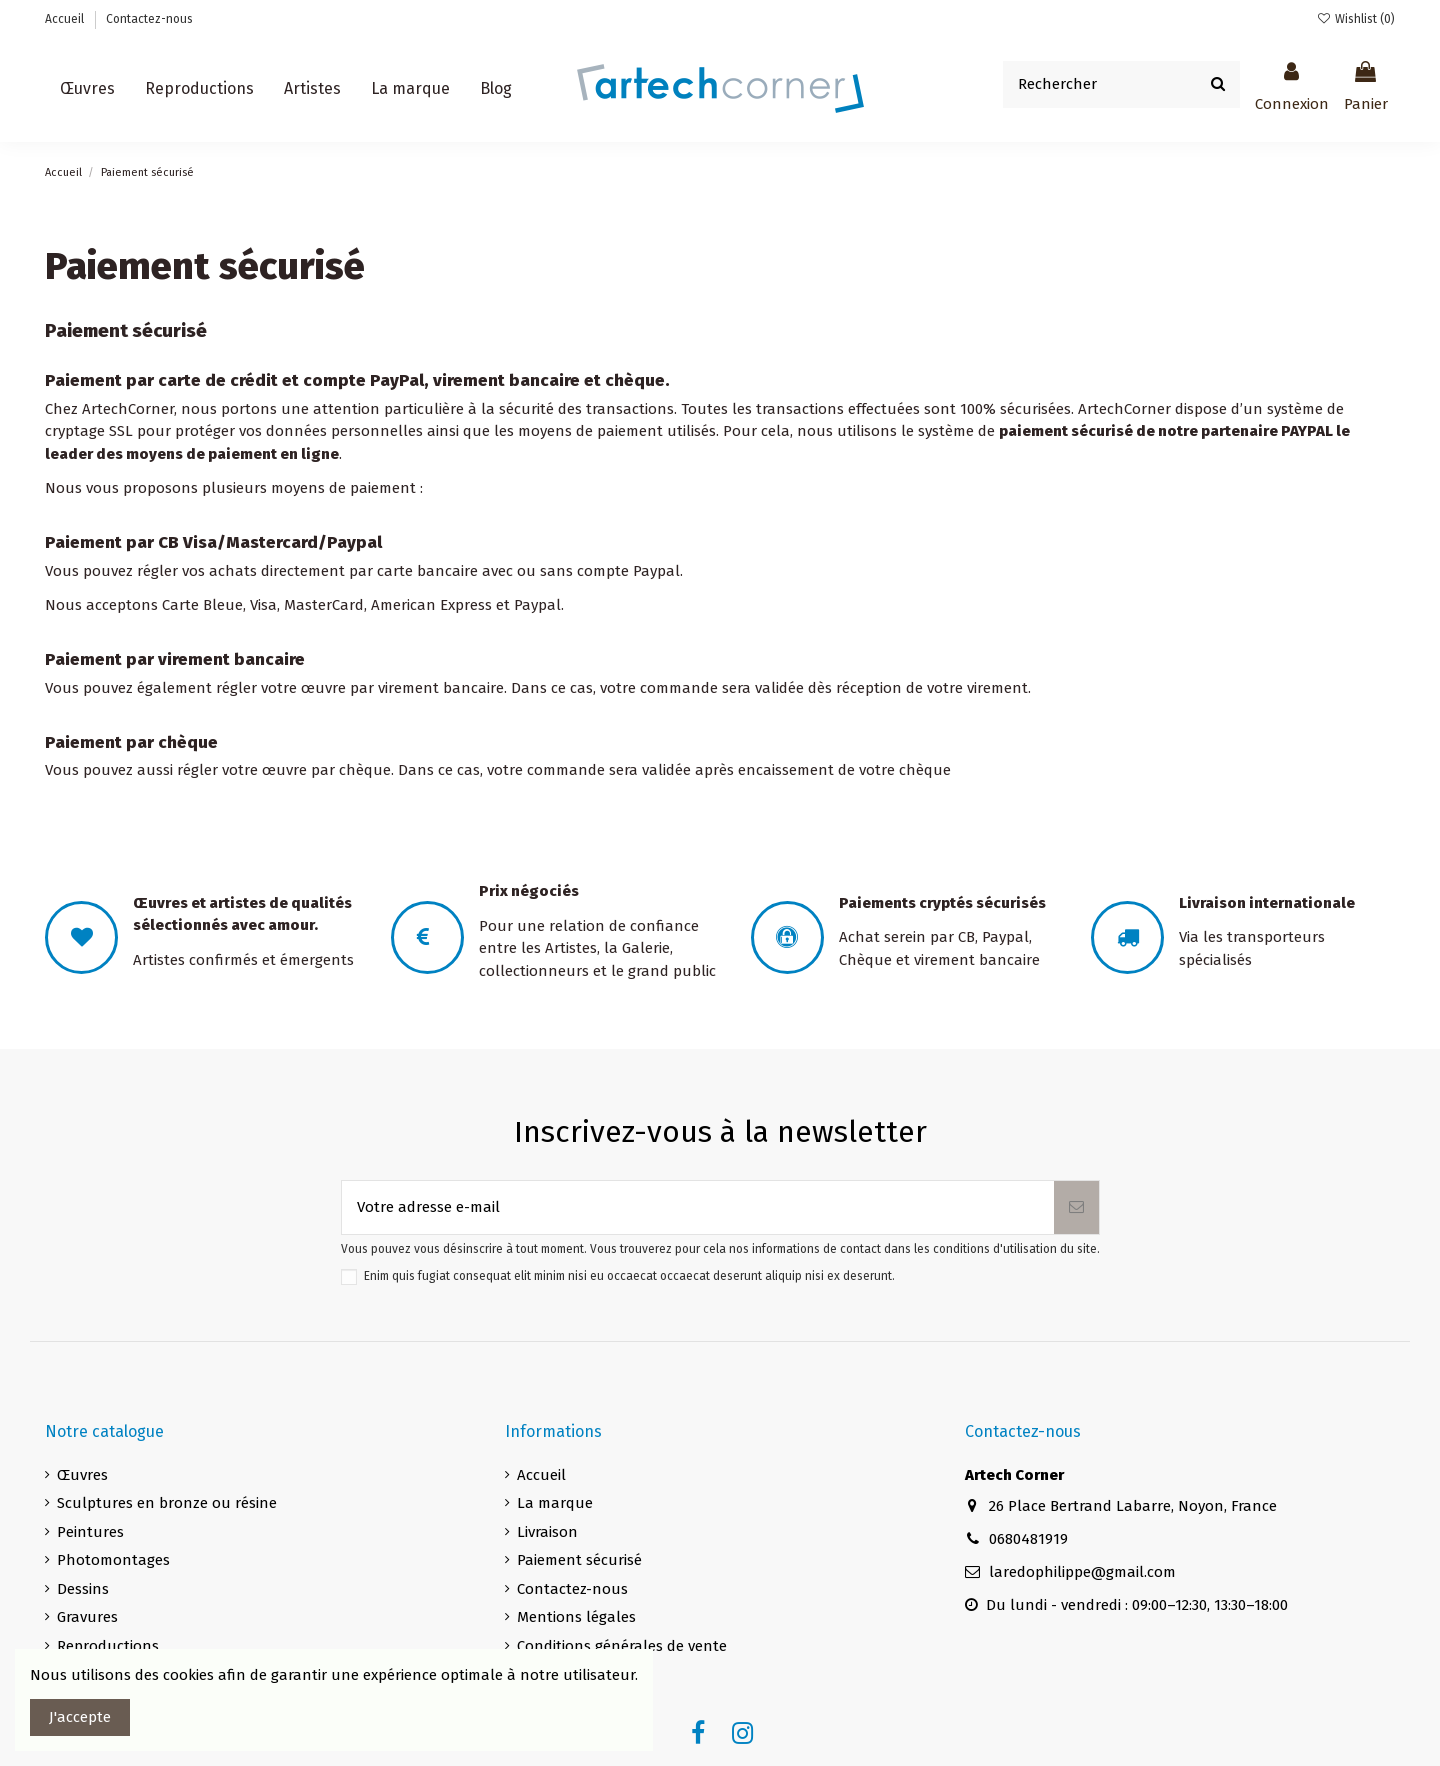 This screenshot has height=1766, width=1440. What do you see at coordinates (167, 1503) in the screenshot?
I see `Sculptures en bronze ou résine` at bounding box center [167, 1503].